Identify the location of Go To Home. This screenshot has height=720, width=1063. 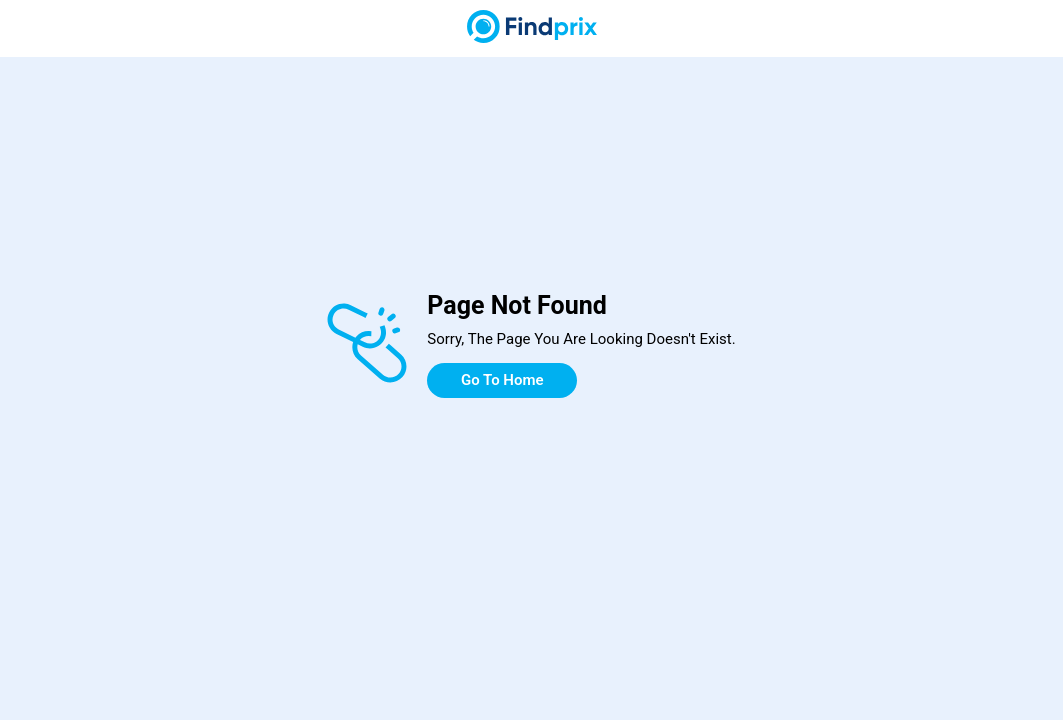
(502, 380).